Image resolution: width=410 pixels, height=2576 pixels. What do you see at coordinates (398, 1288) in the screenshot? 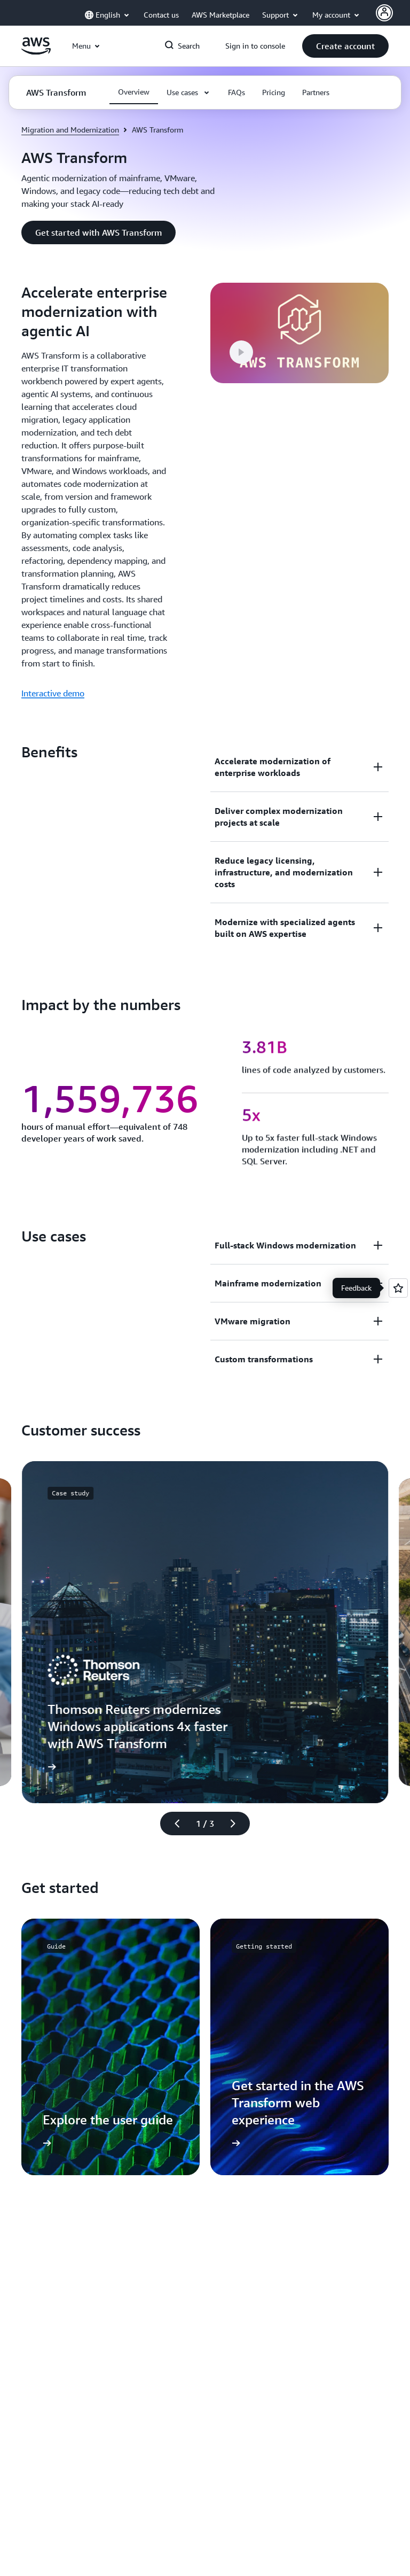
I see `[Open feedback]` at bounding box center [398, 1288].